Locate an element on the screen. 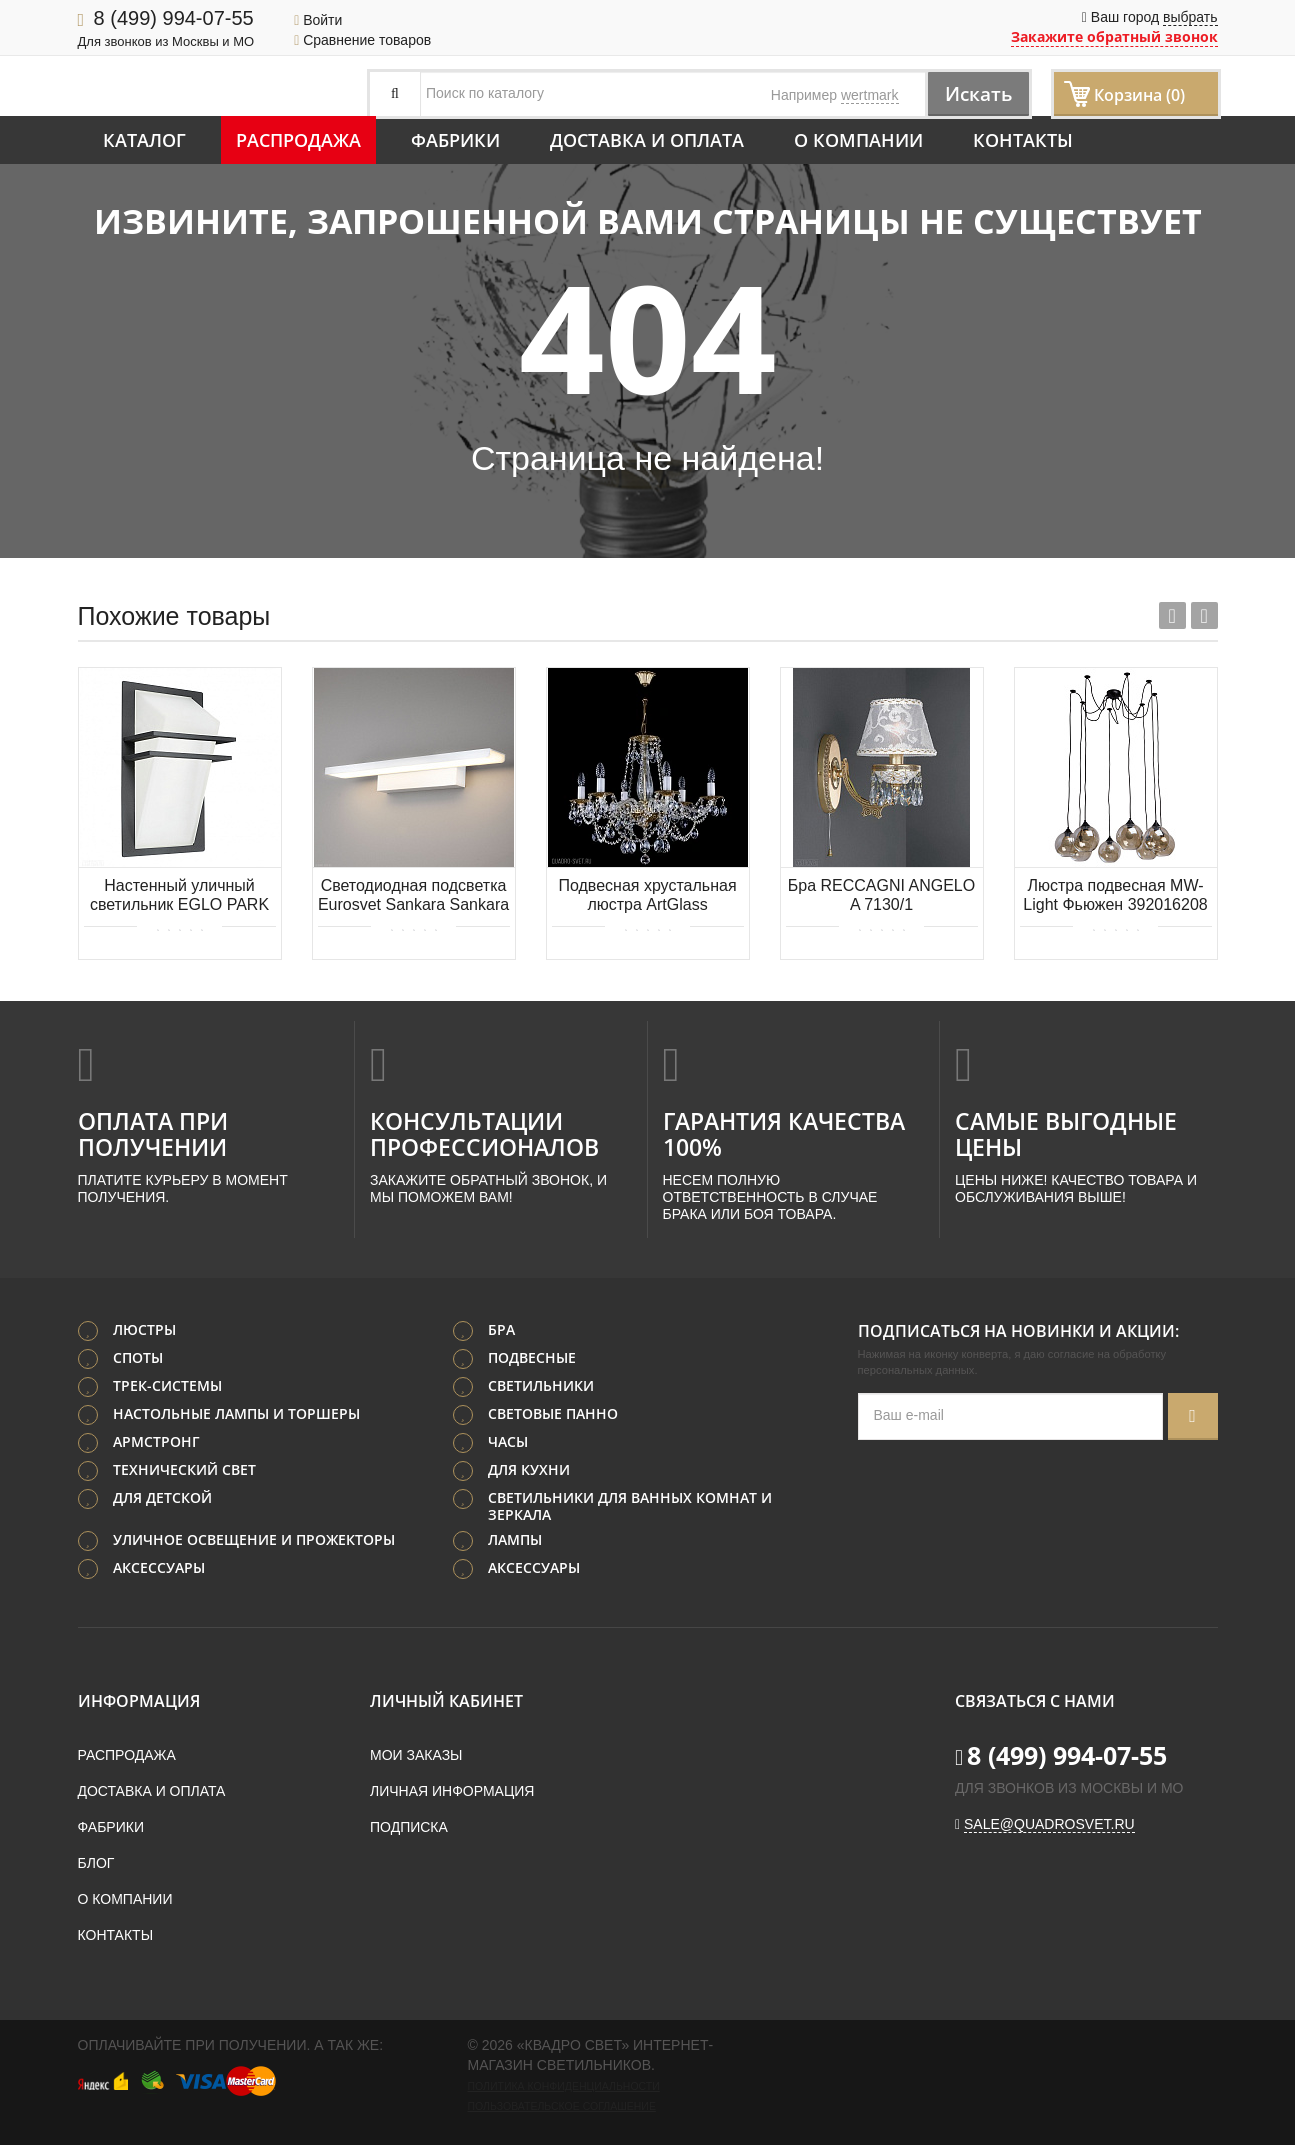 The image size is (1295, 2146). Политика конфиденциальности is located at coordinates (564, 2087).